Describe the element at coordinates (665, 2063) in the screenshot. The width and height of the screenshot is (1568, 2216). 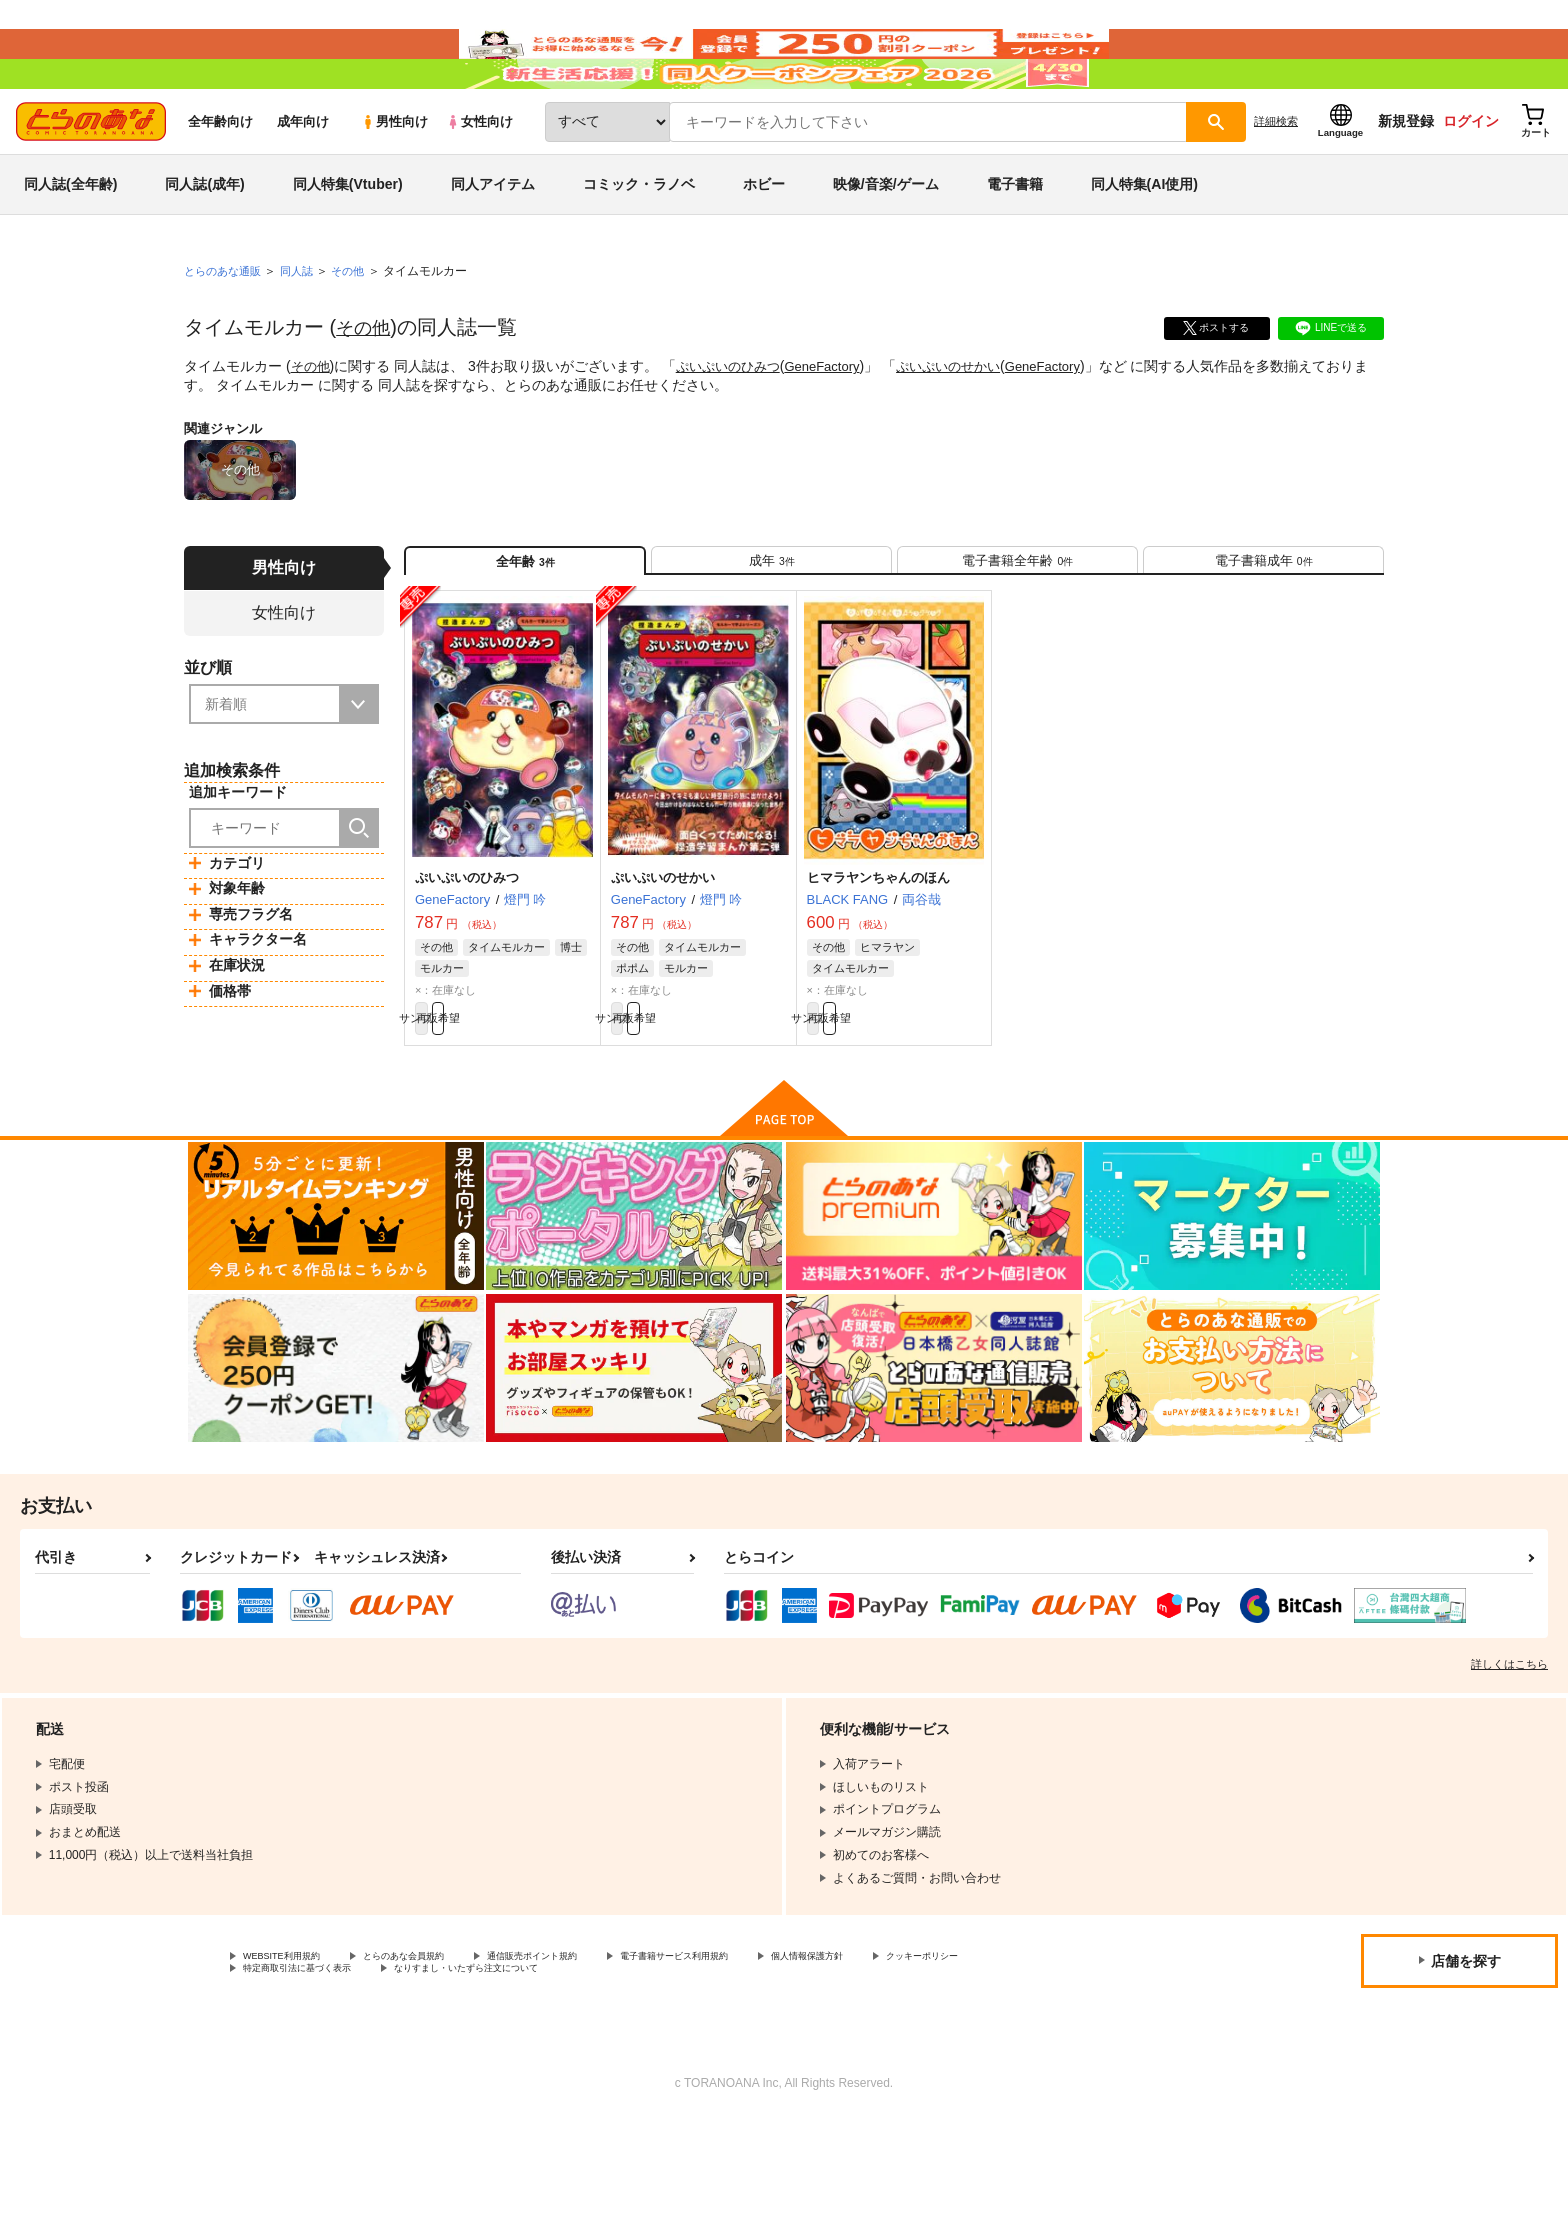
I see `なりすまし・いたずら注文について` at that location.